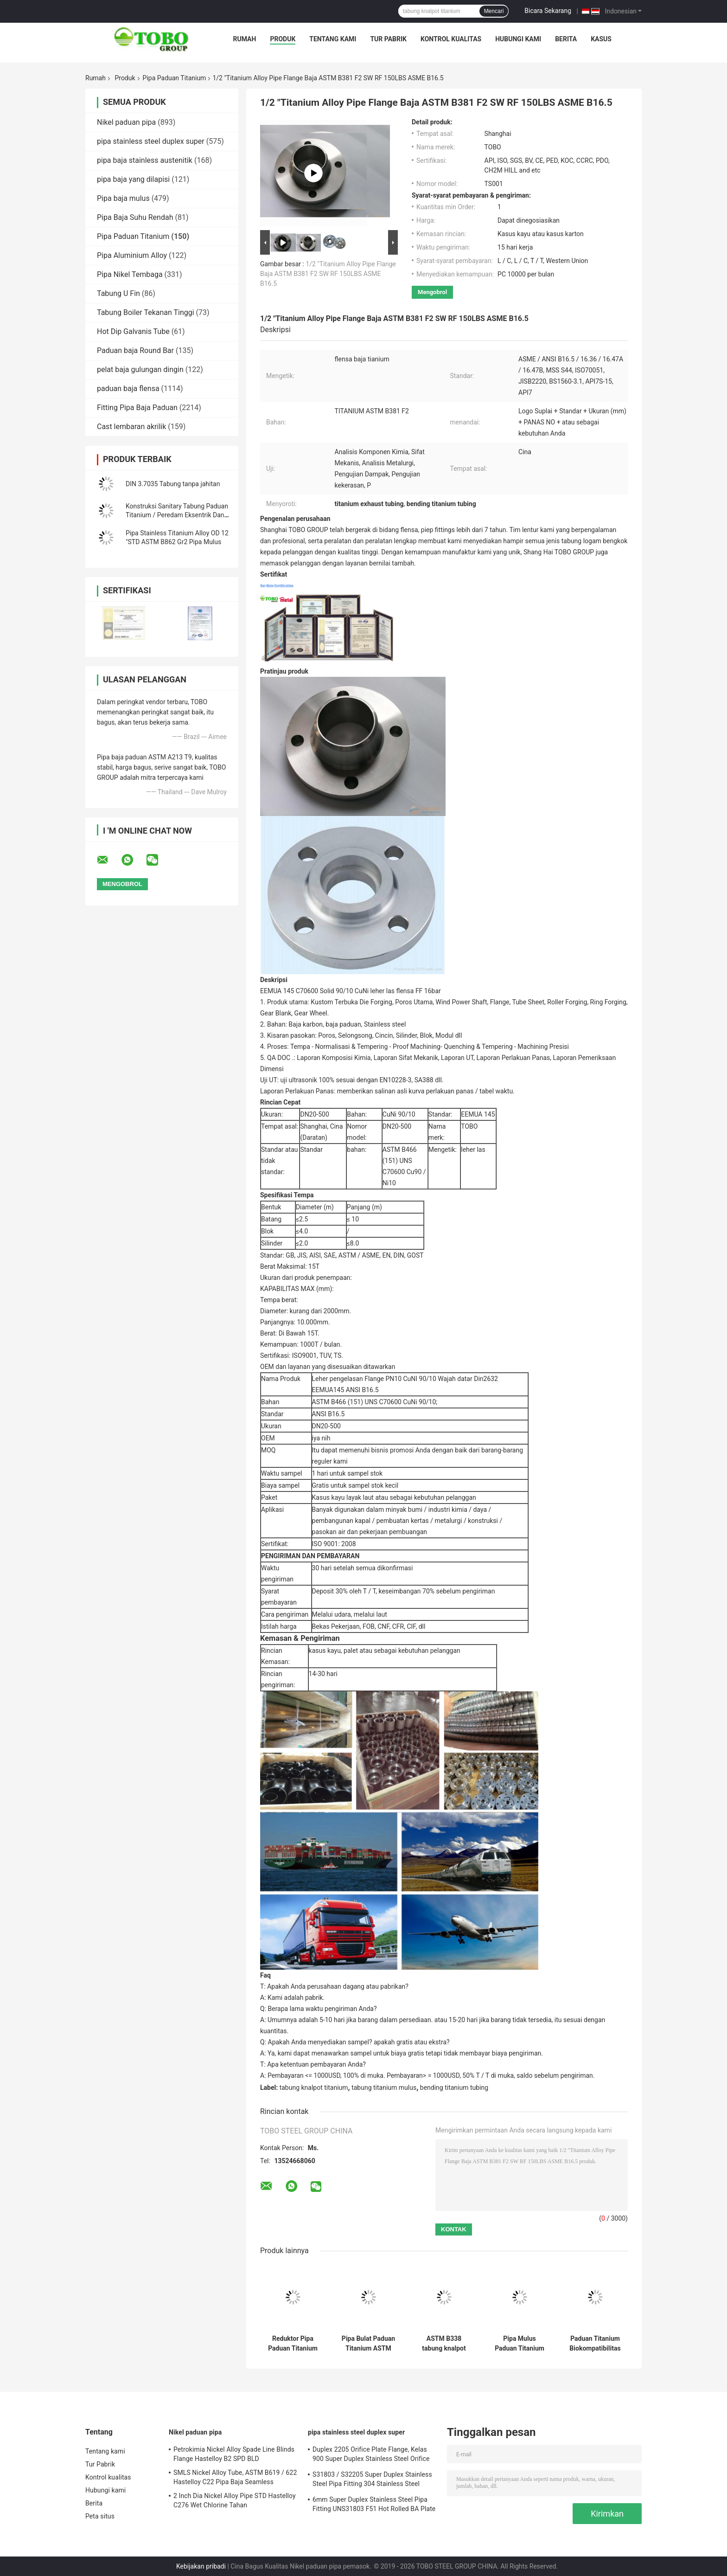 This screenshot has height=2576, width=727. Describe the element at coordinates (201, 2566) in the screenshot. I see `Kebijakan pribadi` at that location.